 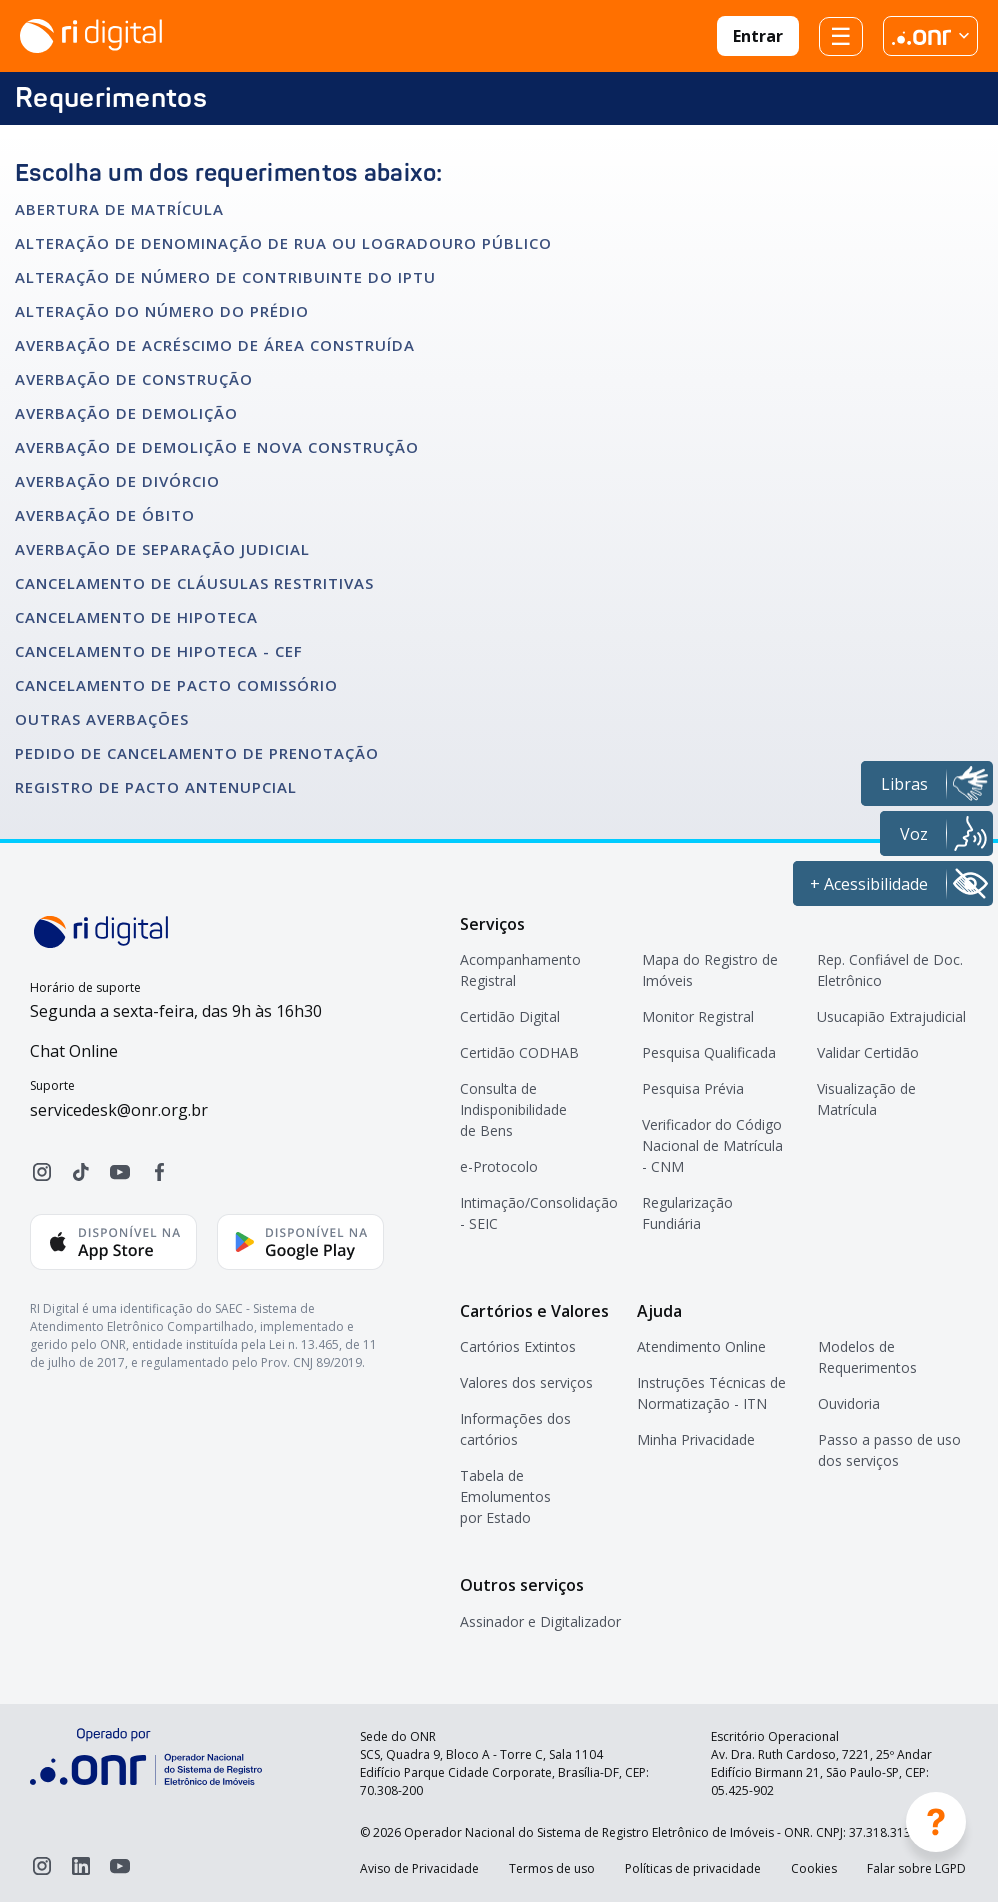 What do you see at coordinates (540, 1621) in the screenshot?
I see `Assinador e Digitalizador` at bounding box center [540, 1621].